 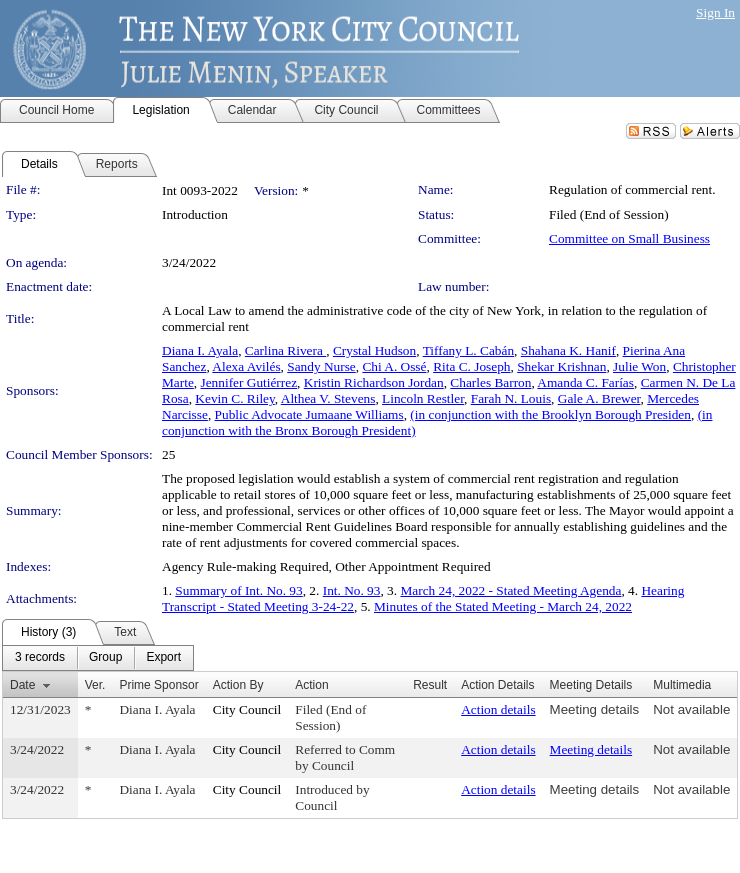 I want to click on Shekar Krishnan, so click(x=561, y=366).